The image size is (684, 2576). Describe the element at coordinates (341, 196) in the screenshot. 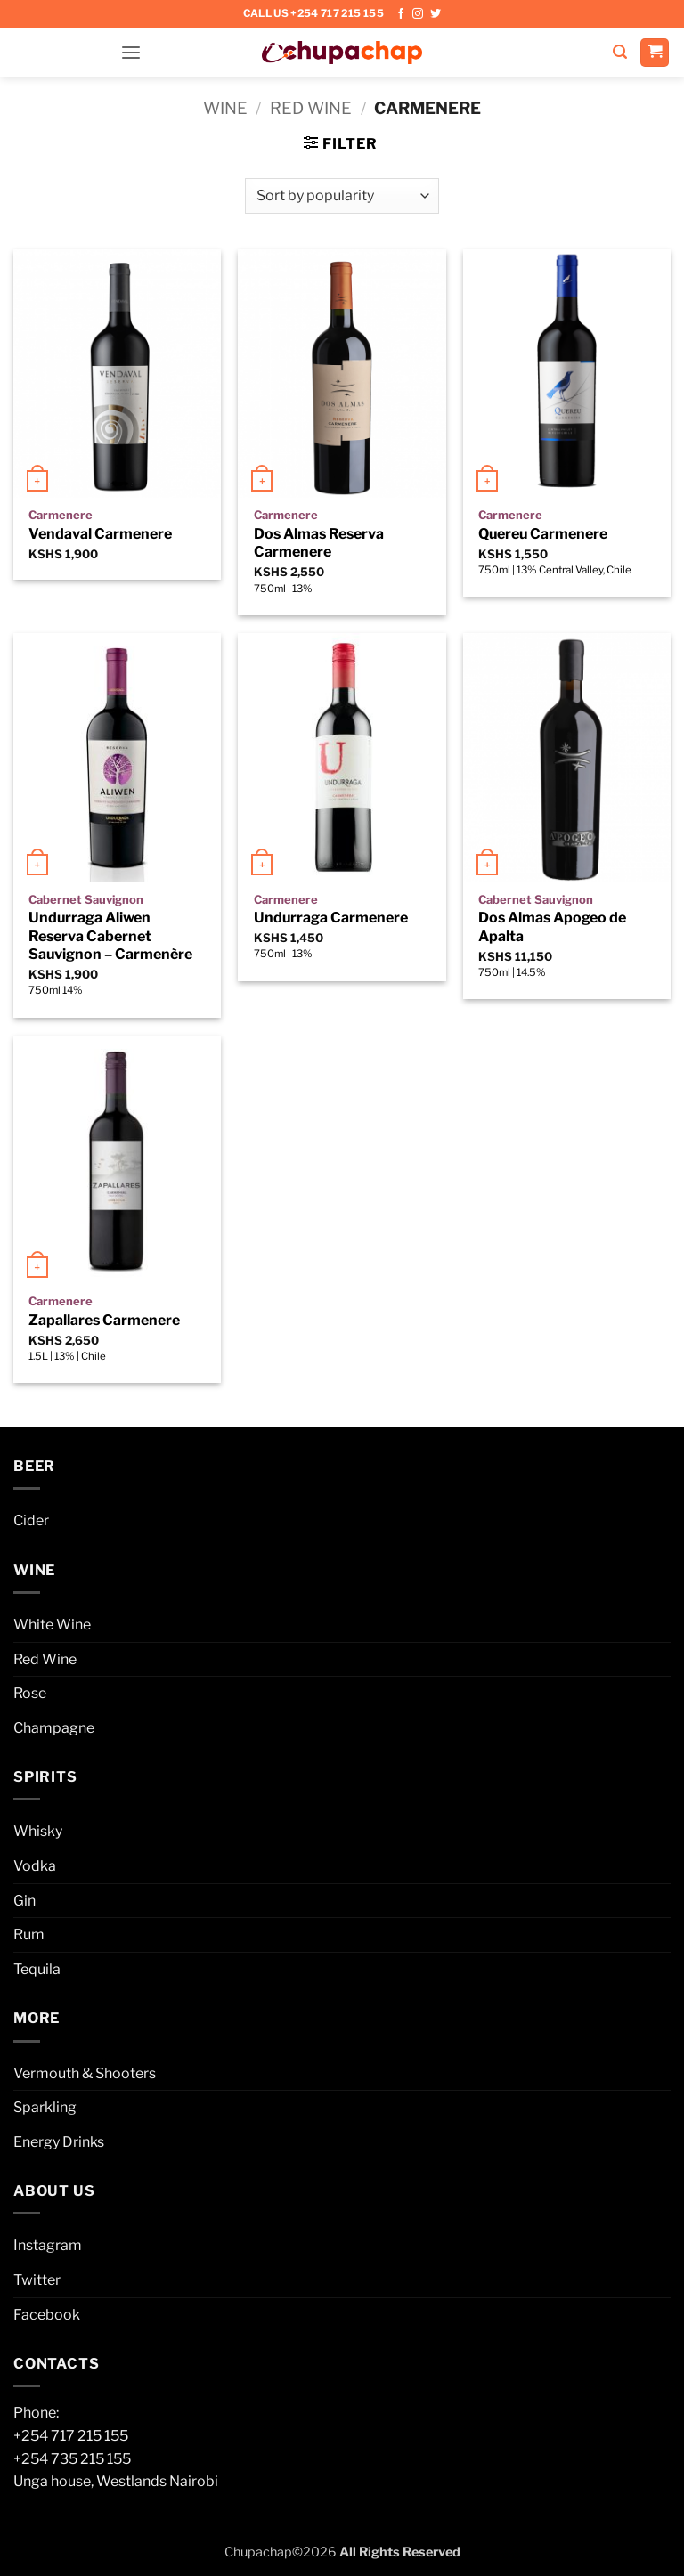

I see `[Shop order]` at that location.